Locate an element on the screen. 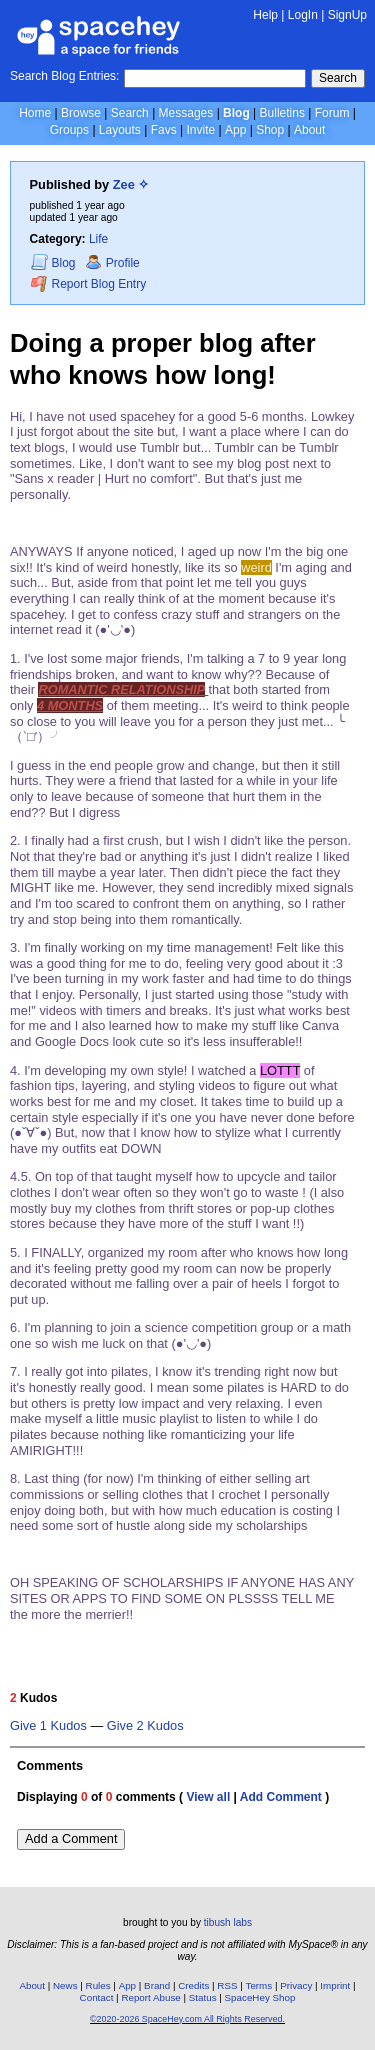  Groups is located at coordinates (69, 130).